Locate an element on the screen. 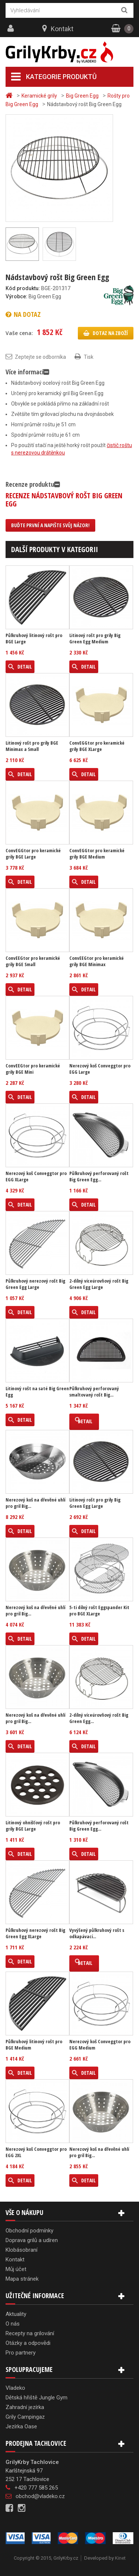  Půlkruhový perforovaný rošt Big Green Egg... is located at coordinates (99, 1176).